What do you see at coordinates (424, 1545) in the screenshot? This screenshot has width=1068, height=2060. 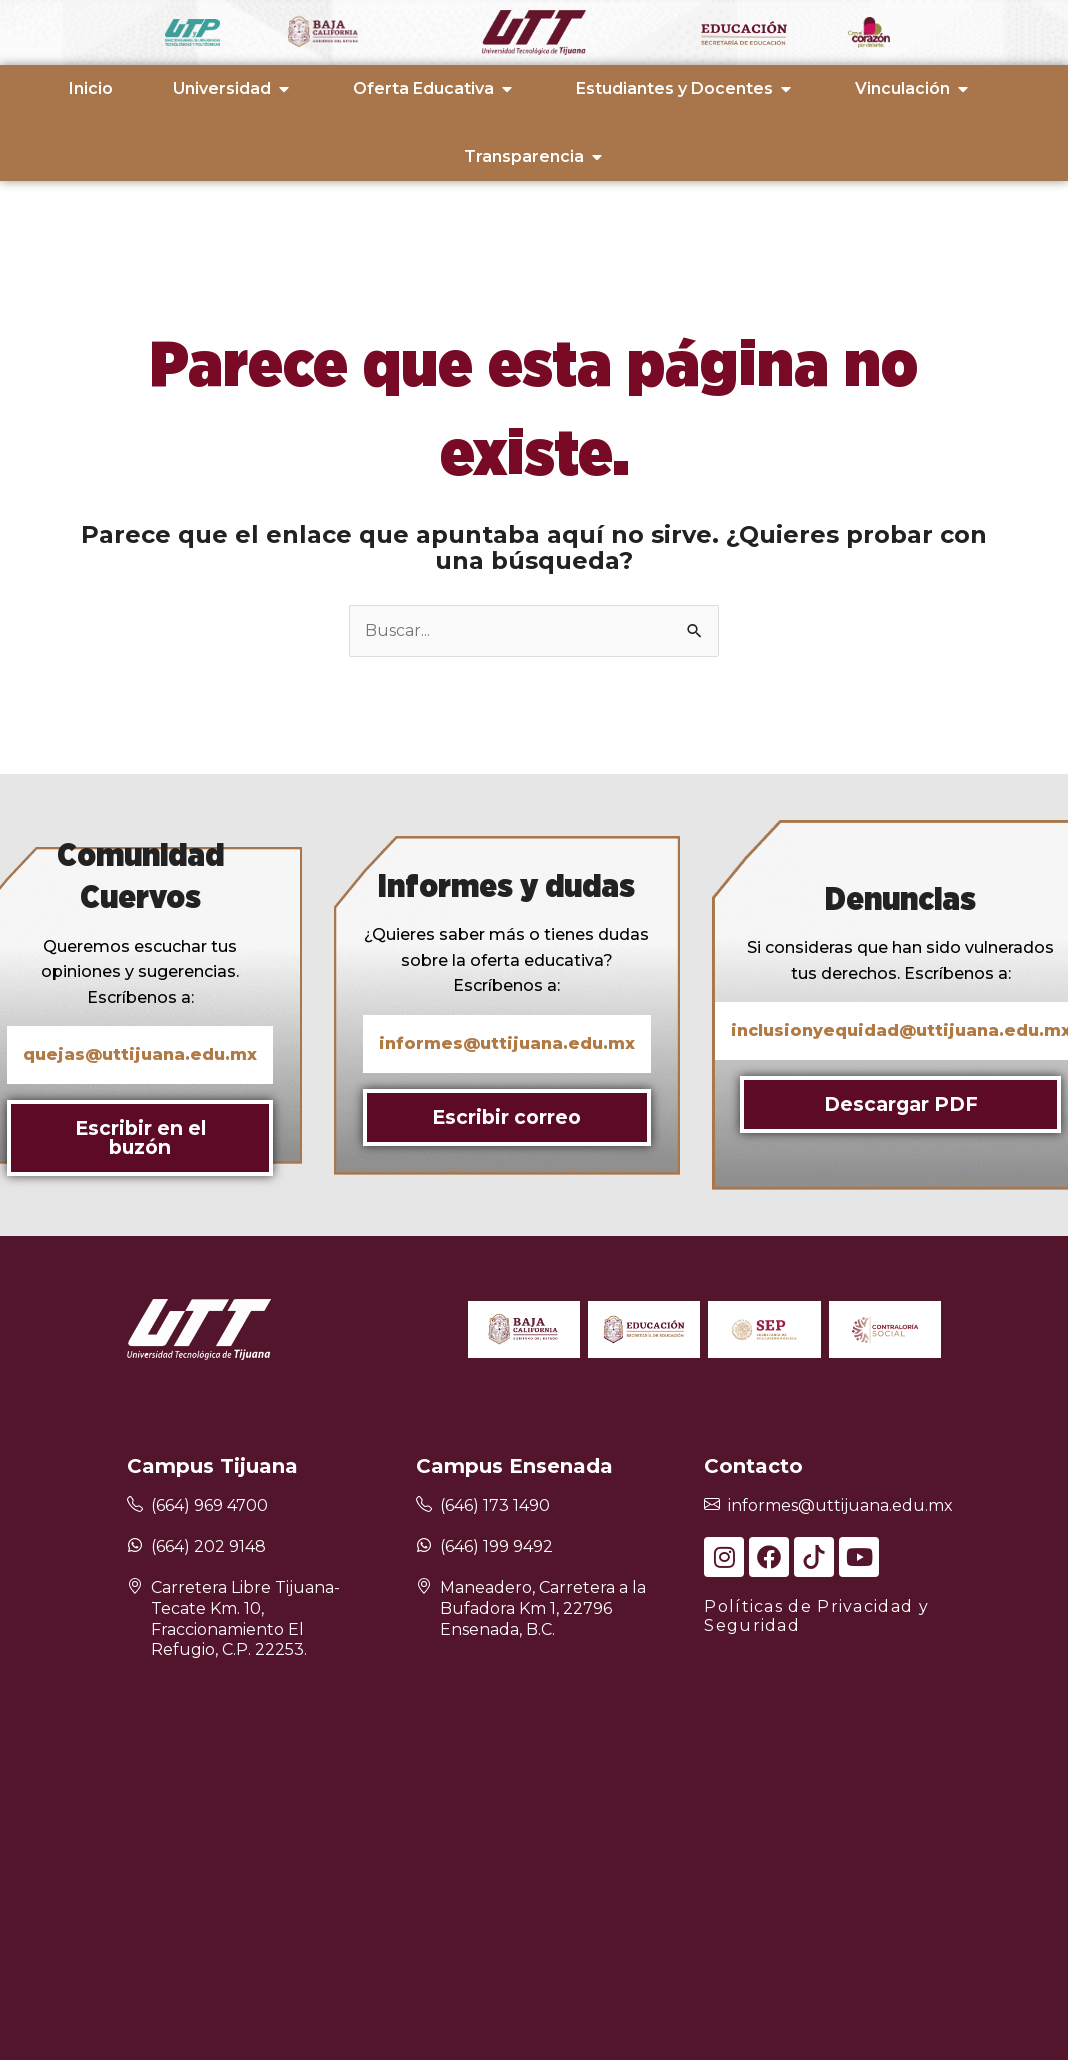 I see `[(646) 199 9492]` at bounding box center [424, 1545].